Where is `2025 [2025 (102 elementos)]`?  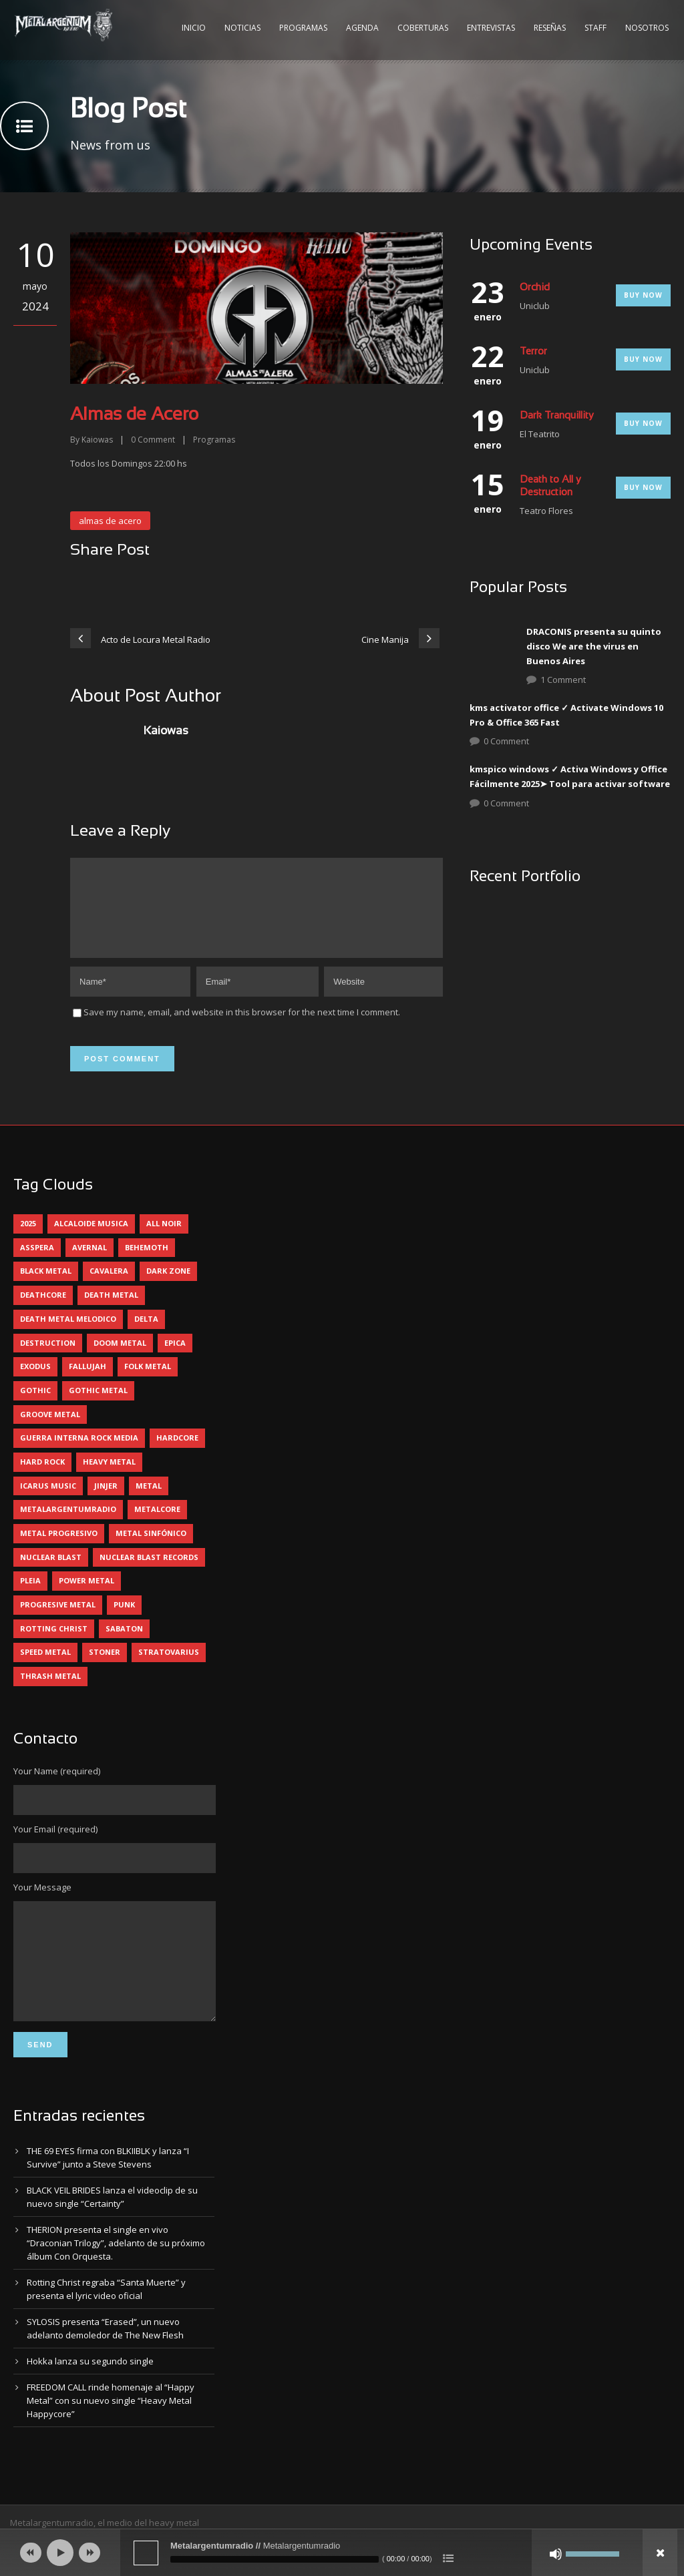 2025 [2025 (102 elementos)] is located at coordinates (28, 1239).